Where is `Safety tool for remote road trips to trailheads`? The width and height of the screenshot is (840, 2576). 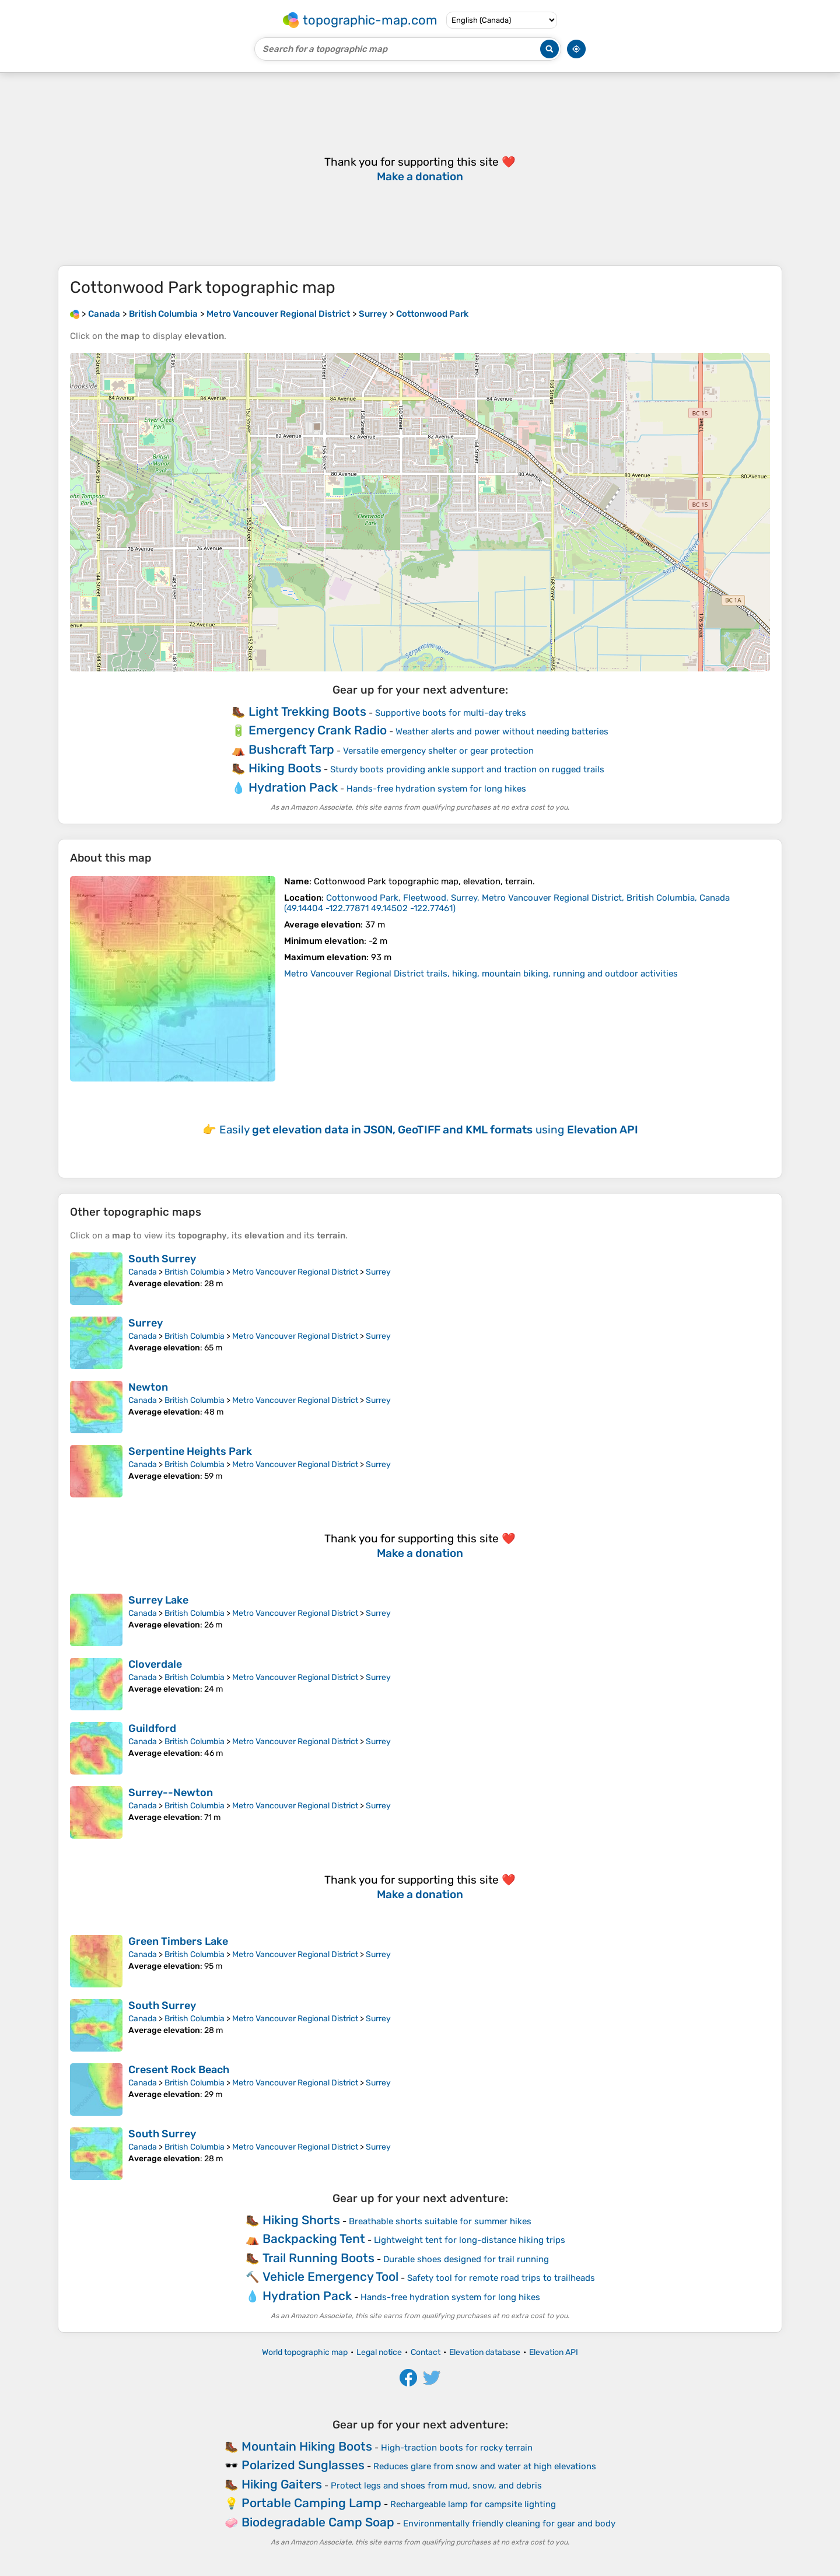
Safety tool for remote road trips to trailheads is located at coordinates (501, 2278).